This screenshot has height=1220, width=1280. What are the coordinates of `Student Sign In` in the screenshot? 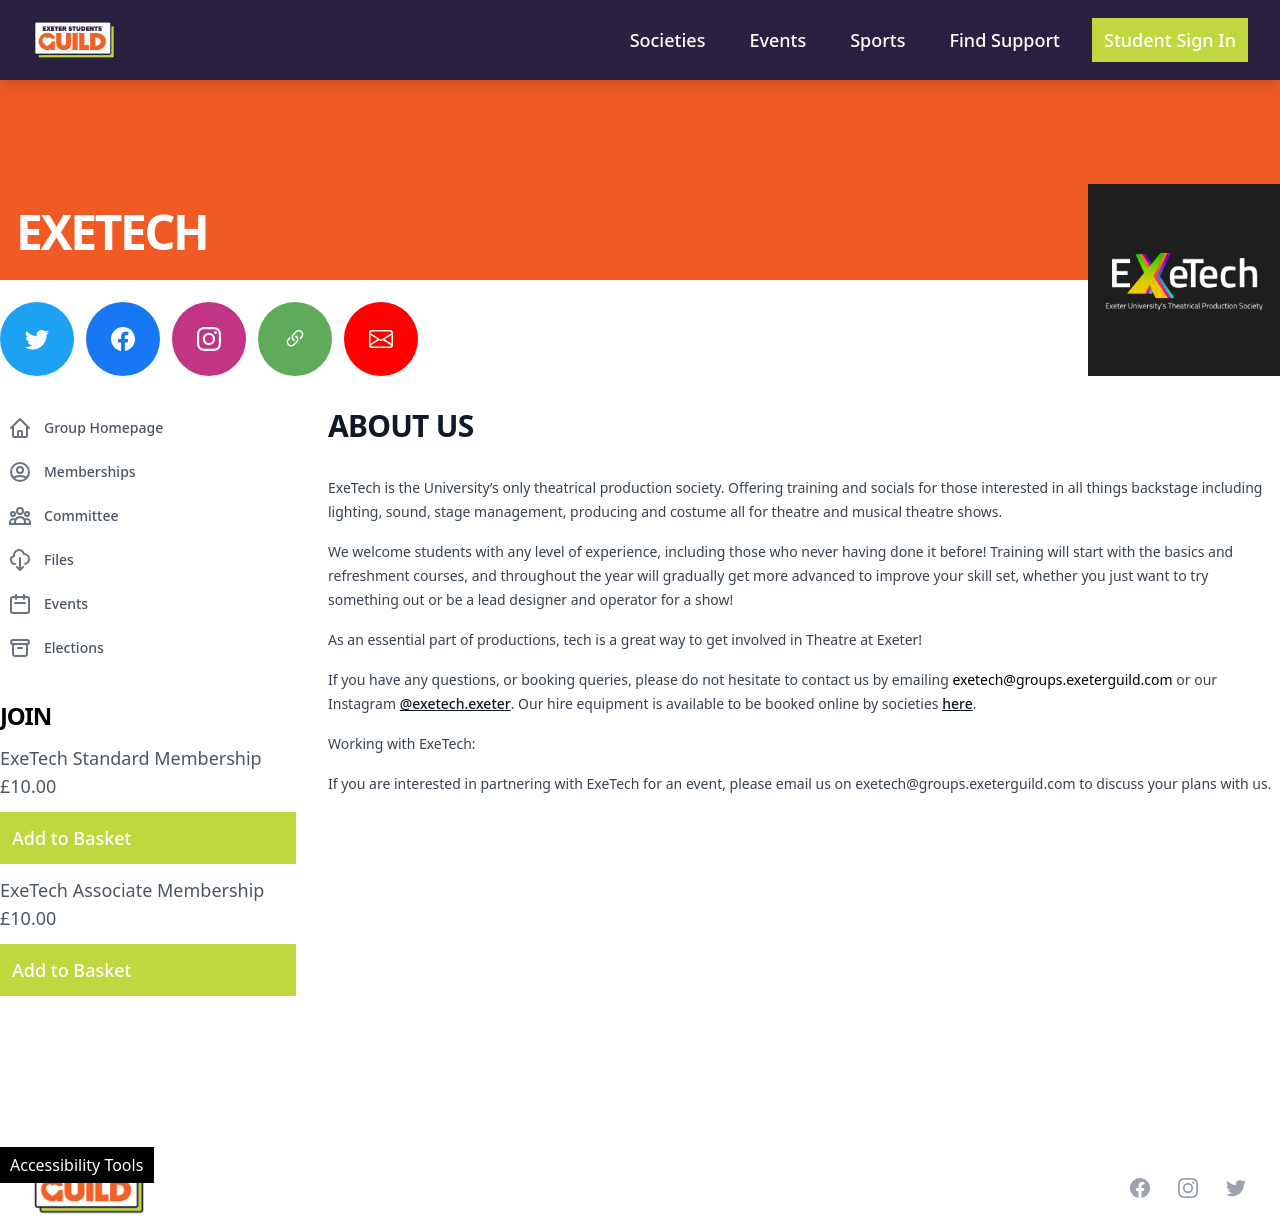 It's located at (1170, 40).